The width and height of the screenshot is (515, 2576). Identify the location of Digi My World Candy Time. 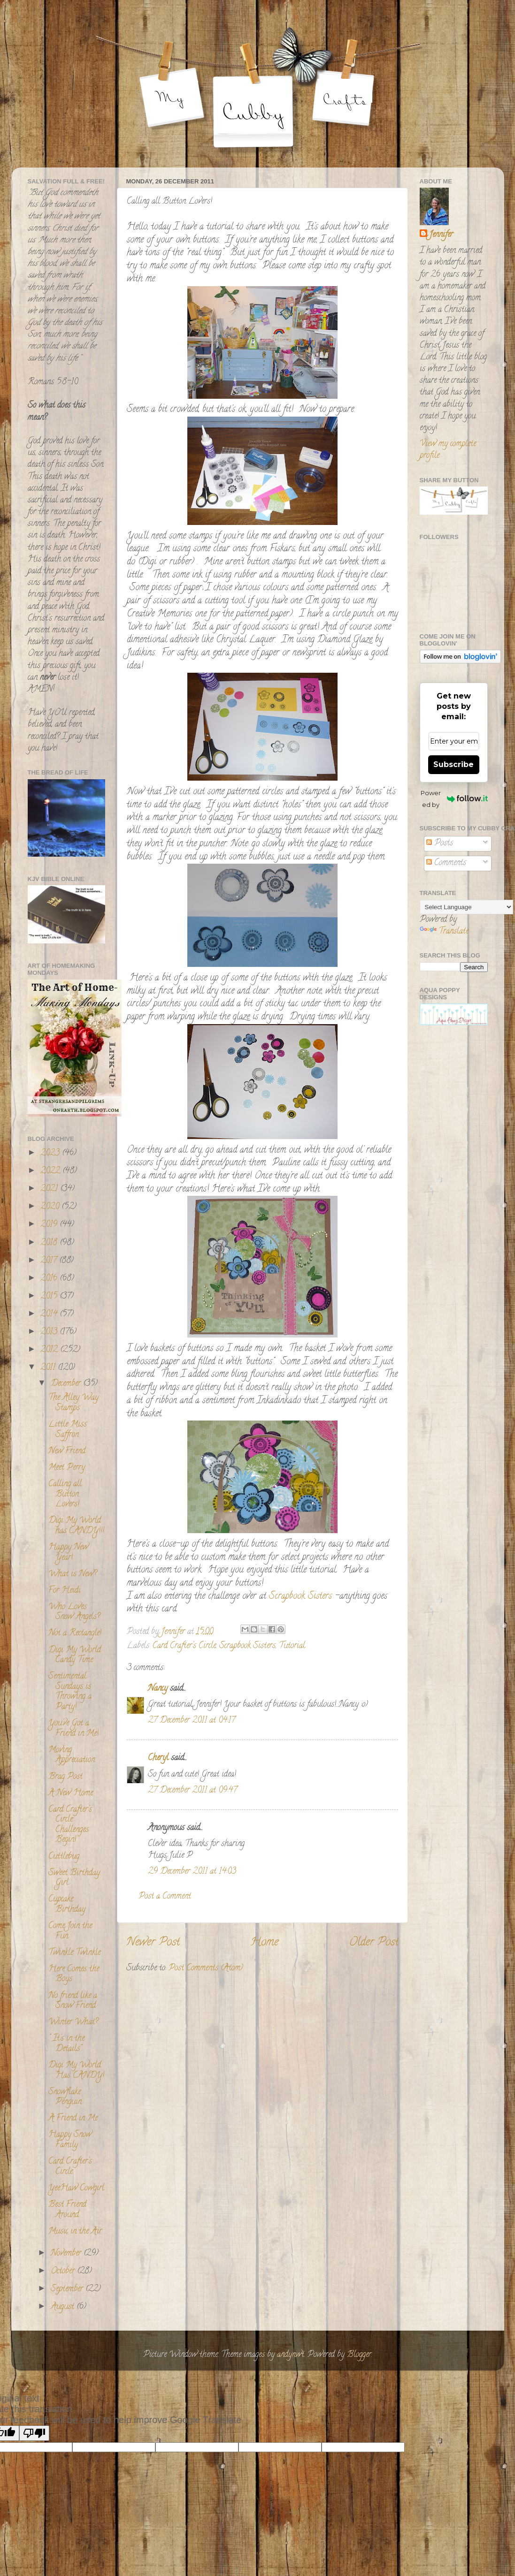
(74, 1655).